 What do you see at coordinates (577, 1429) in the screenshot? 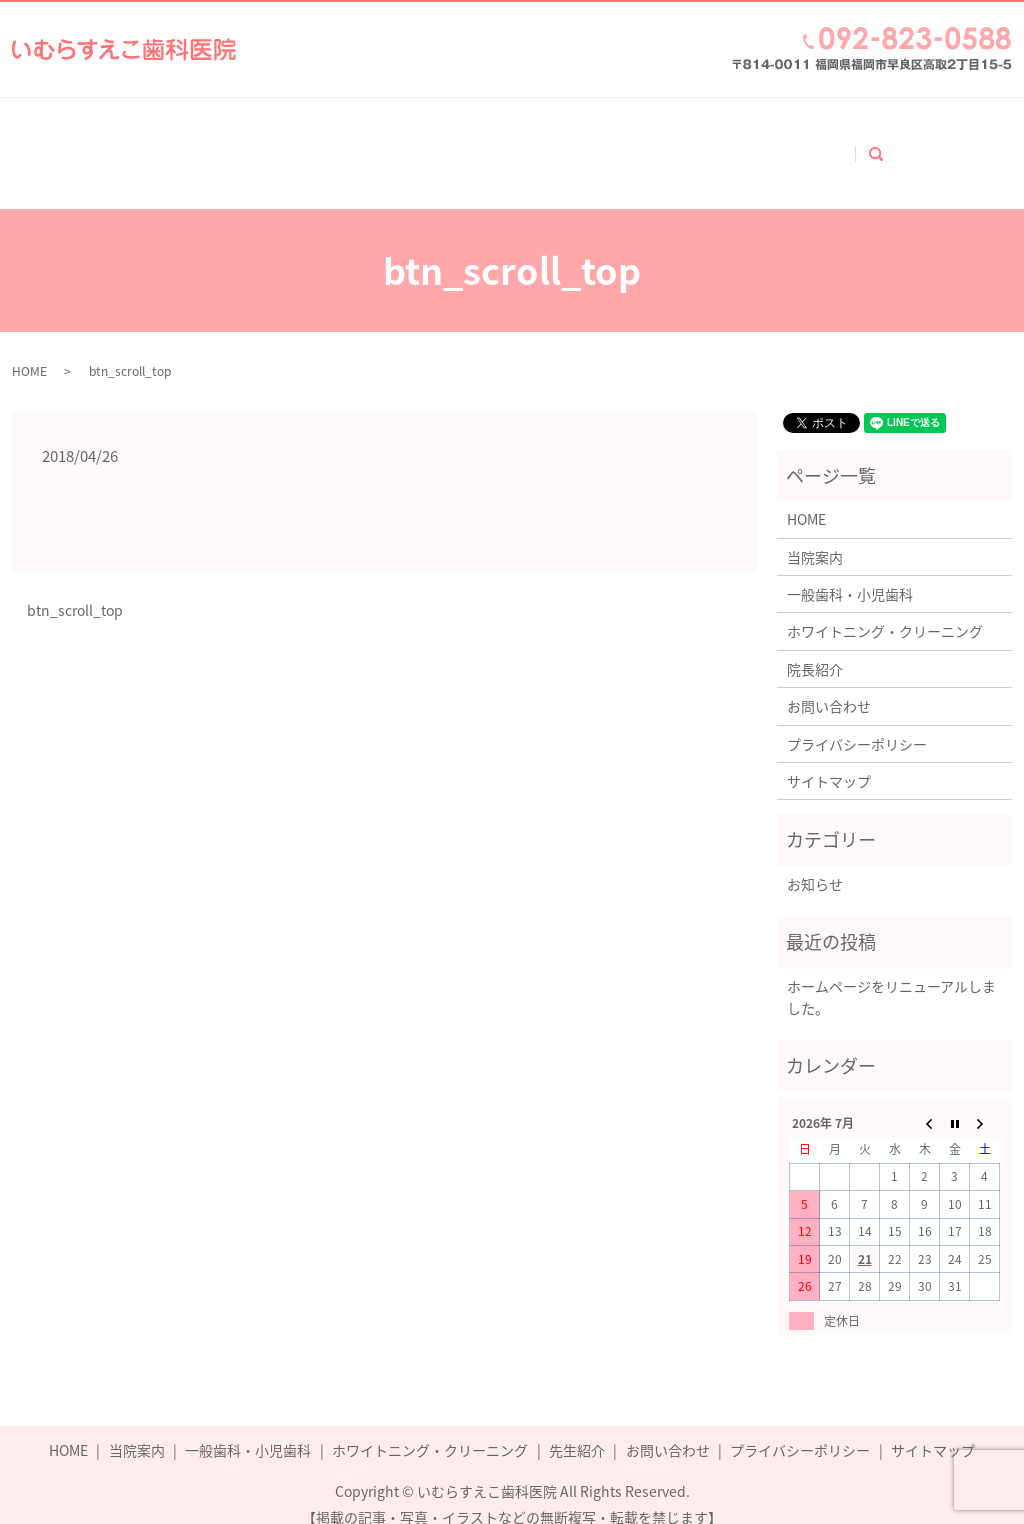
I see `先生紹介` at bounding box center [577, 1429].